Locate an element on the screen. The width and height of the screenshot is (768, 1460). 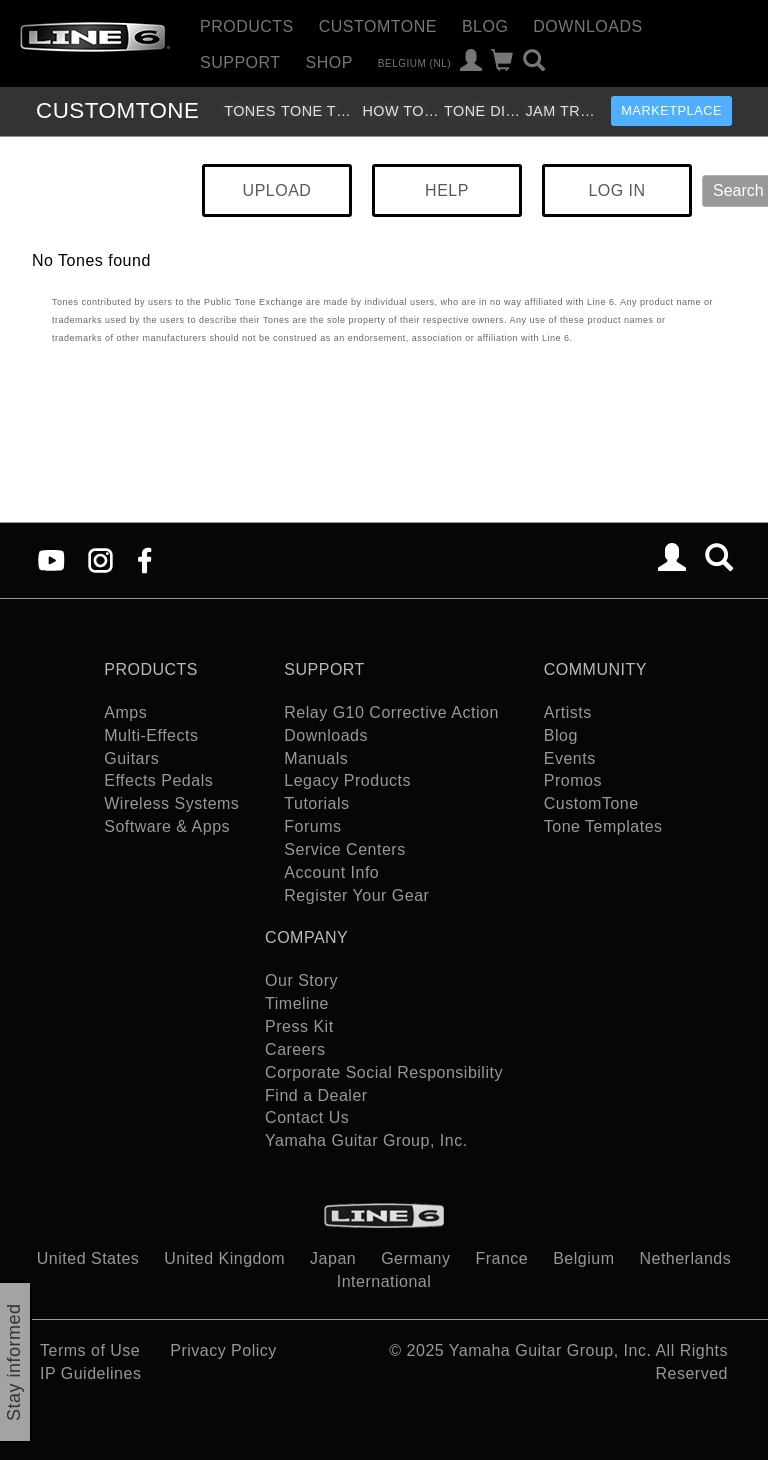
United States is located at coordinates (88, 1258).